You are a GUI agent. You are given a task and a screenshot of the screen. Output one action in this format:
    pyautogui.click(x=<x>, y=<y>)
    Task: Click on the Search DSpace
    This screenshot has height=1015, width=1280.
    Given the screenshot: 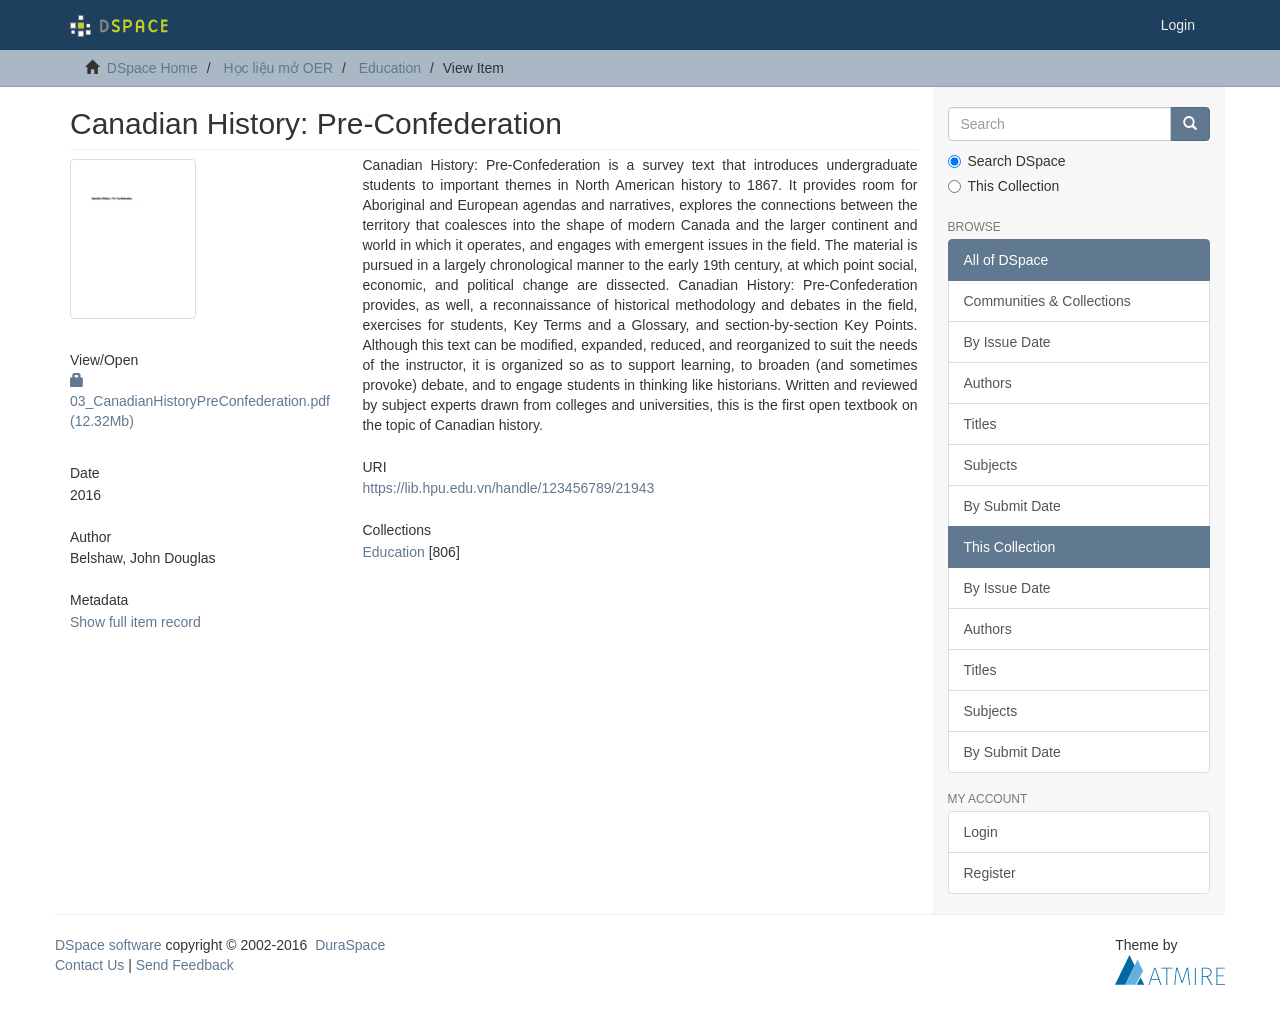 What is the action you would take?
    pyautogui.click(x=1007, y=161)
    